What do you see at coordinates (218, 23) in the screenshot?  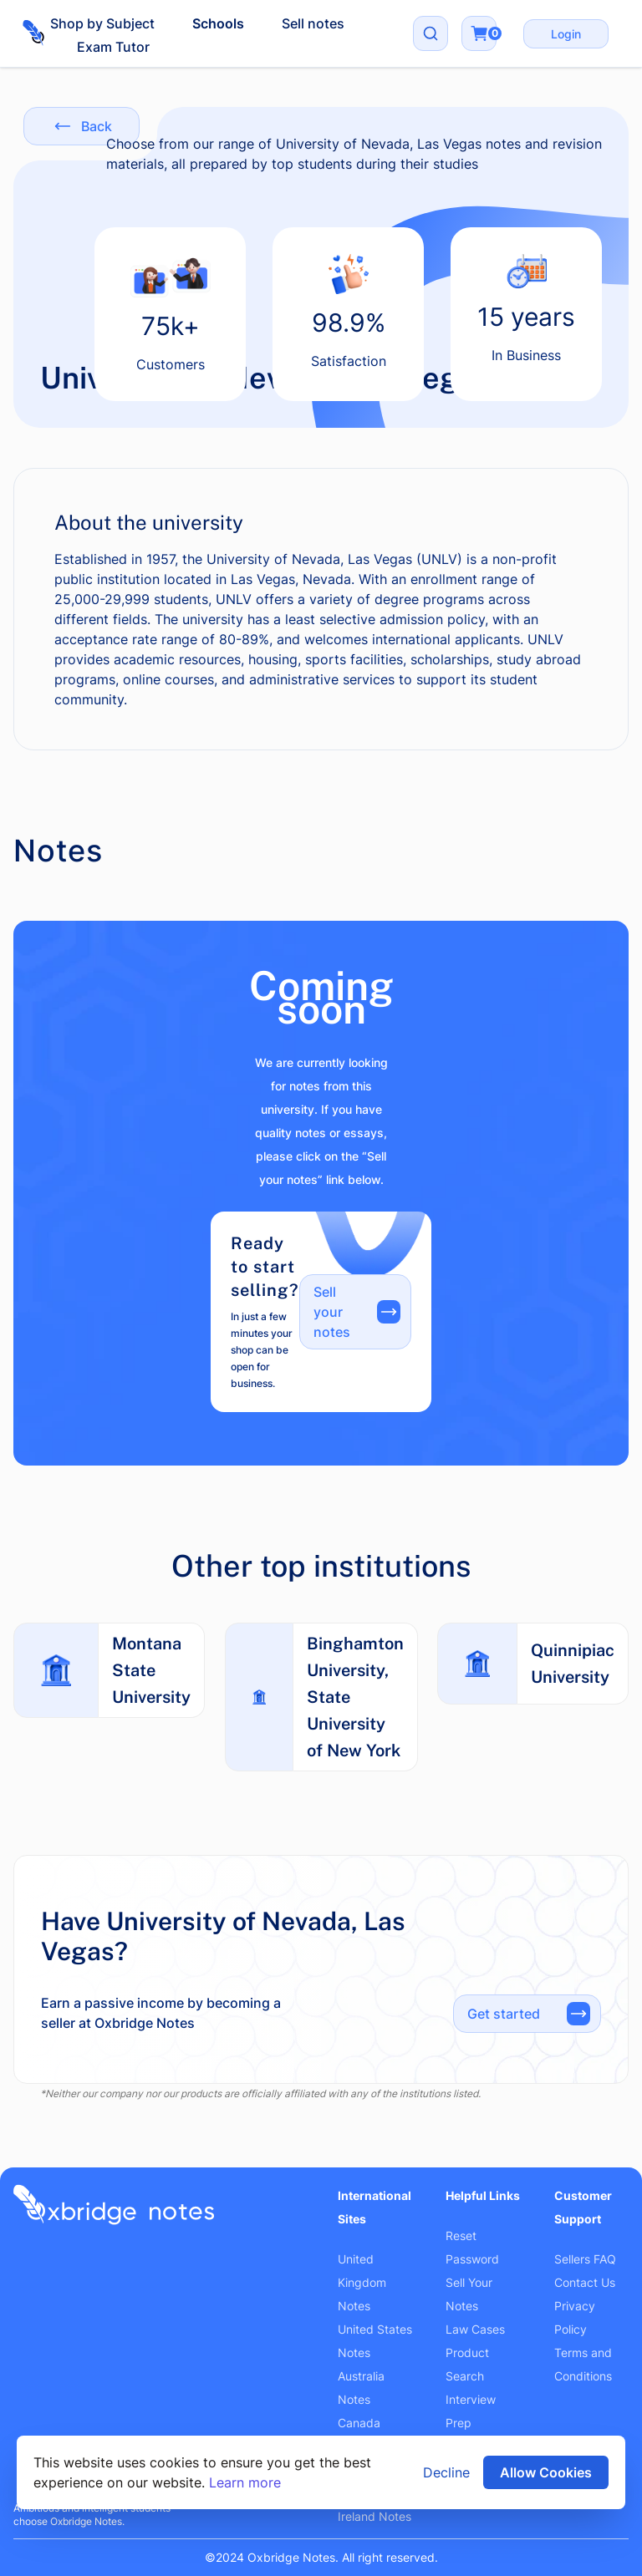 I see `Schools` at bounding box center [218, 23].